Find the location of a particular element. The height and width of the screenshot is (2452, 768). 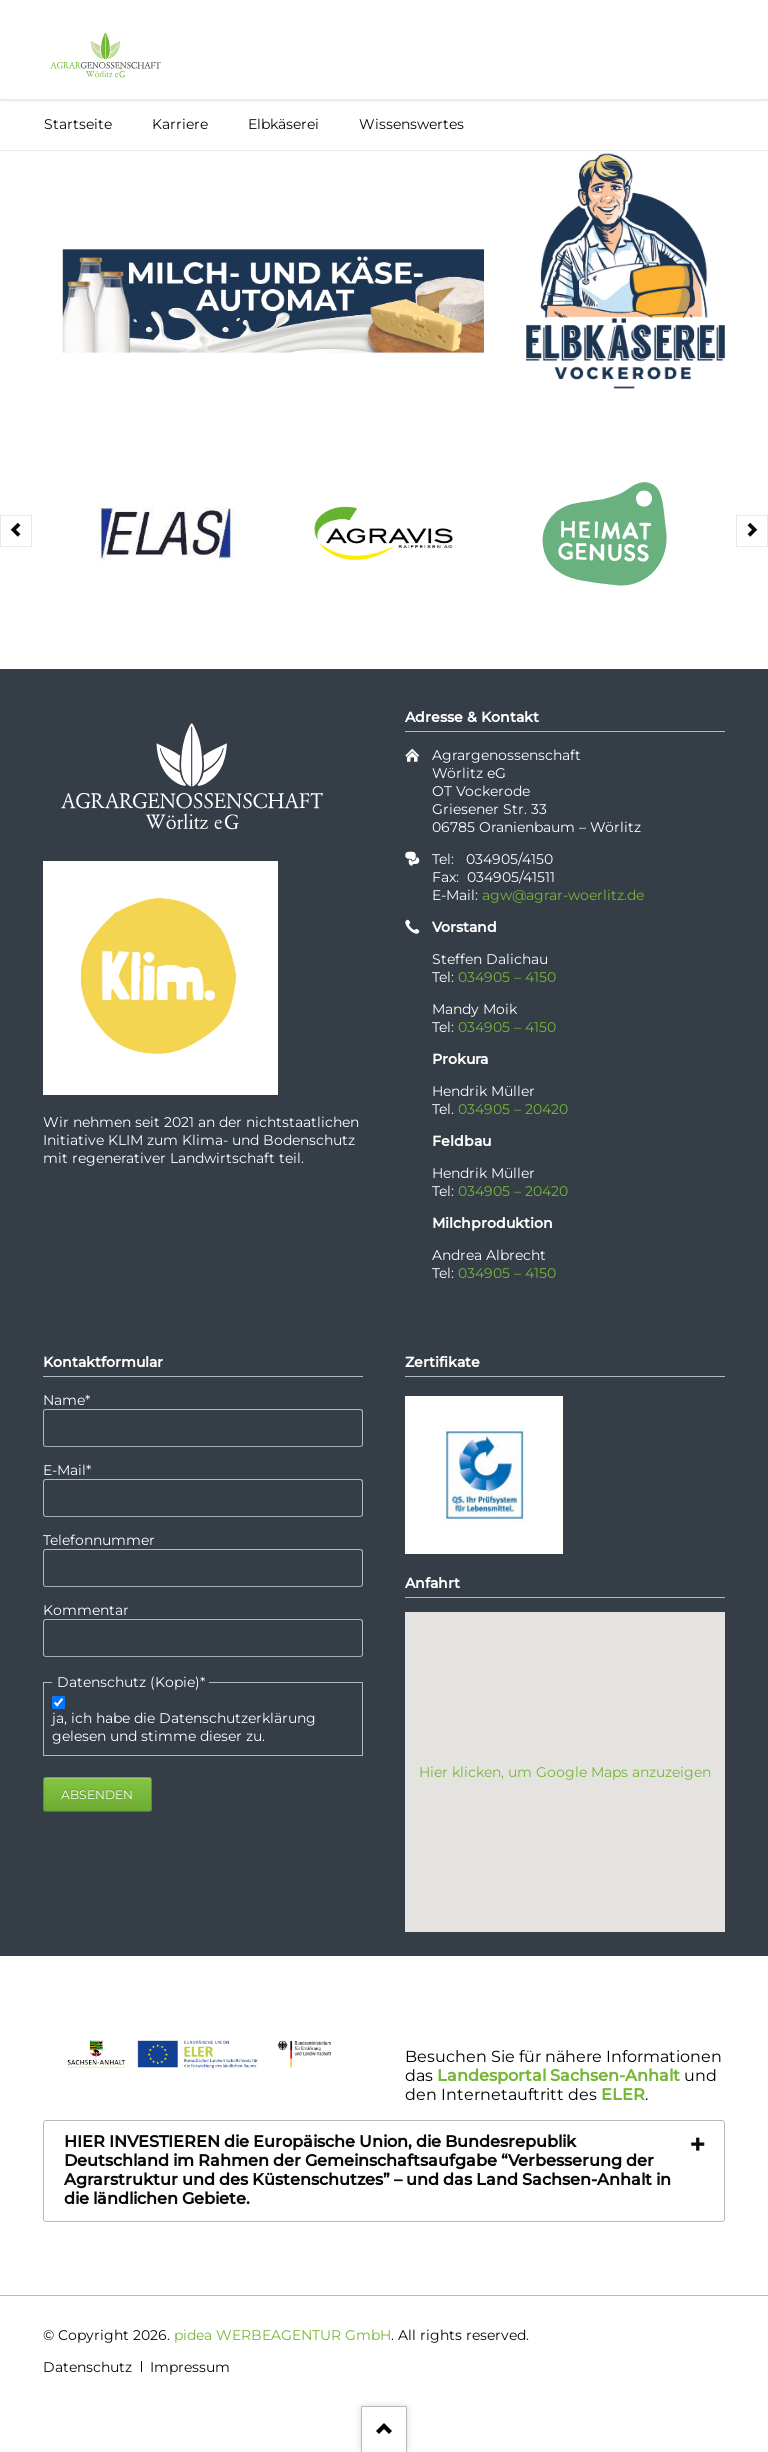

034905 – 4150 is located at coordinates (507, 977).